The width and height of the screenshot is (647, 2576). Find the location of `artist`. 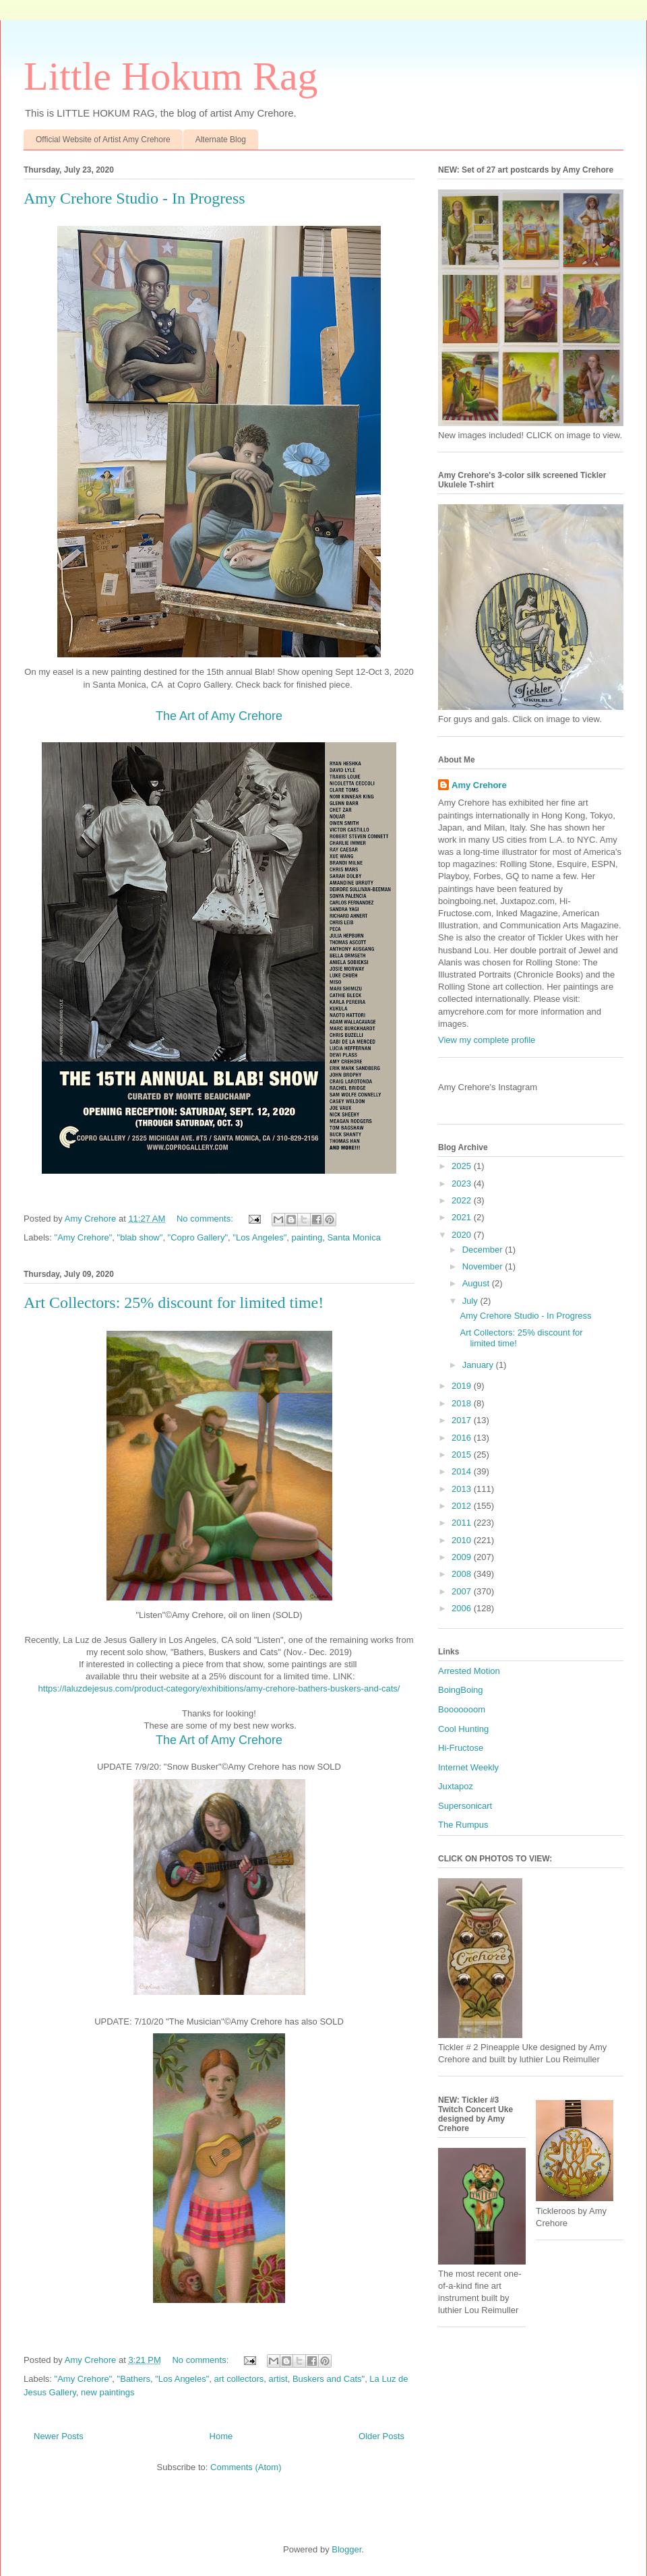

artist is located at coordinates (278, 2379).